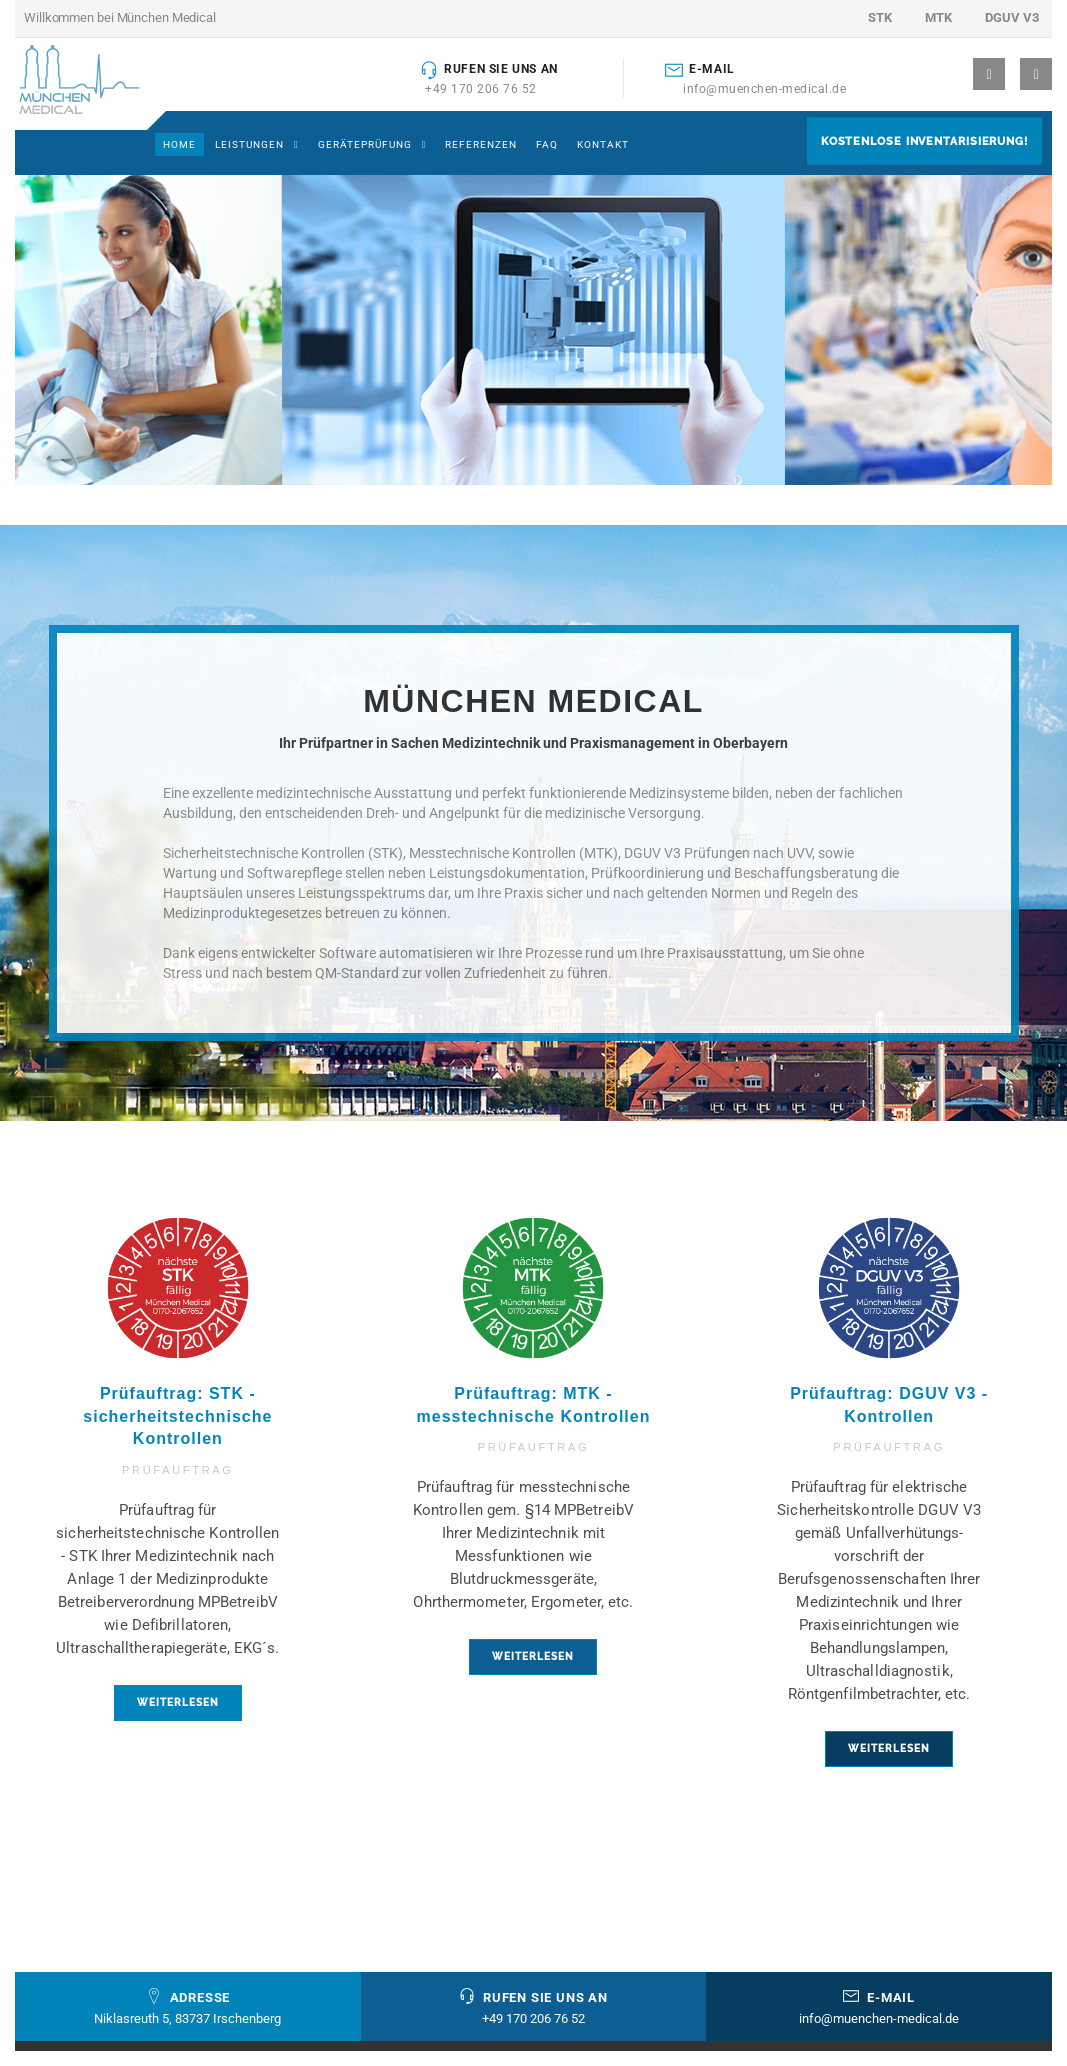 The height and width of the screenshot is (2066, 1067). What do you see at coordinates (481, 144) in the screenshot?
I see `Referenzen` at bounding box center [481, 144].